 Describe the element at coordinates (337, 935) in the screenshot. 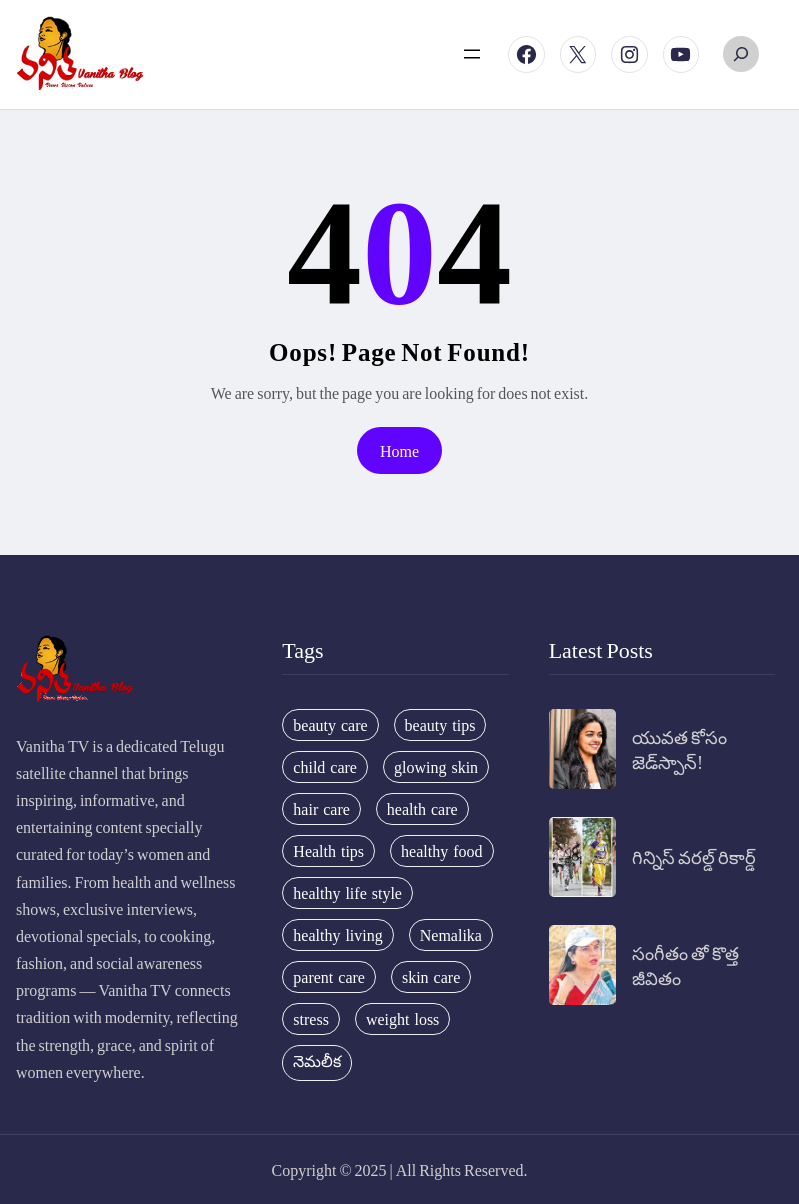

I see `healthy living [healthy living (31 items)]` at that location.